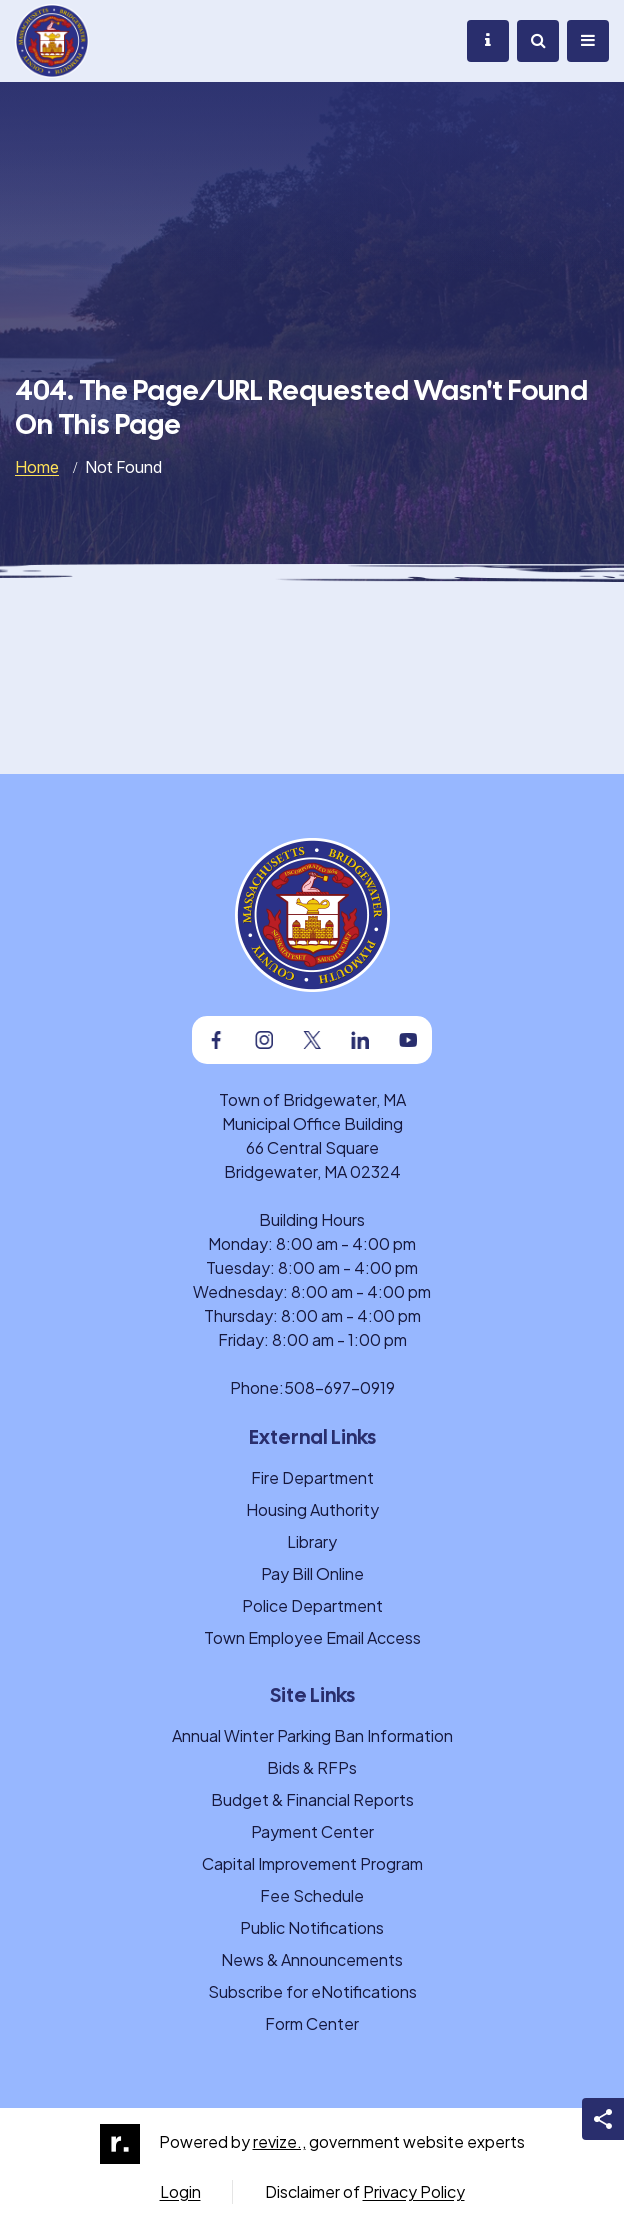 The image size is (624, 2220). I want to click on Annual Winter Parking Ban Information, so click(312, 1735).